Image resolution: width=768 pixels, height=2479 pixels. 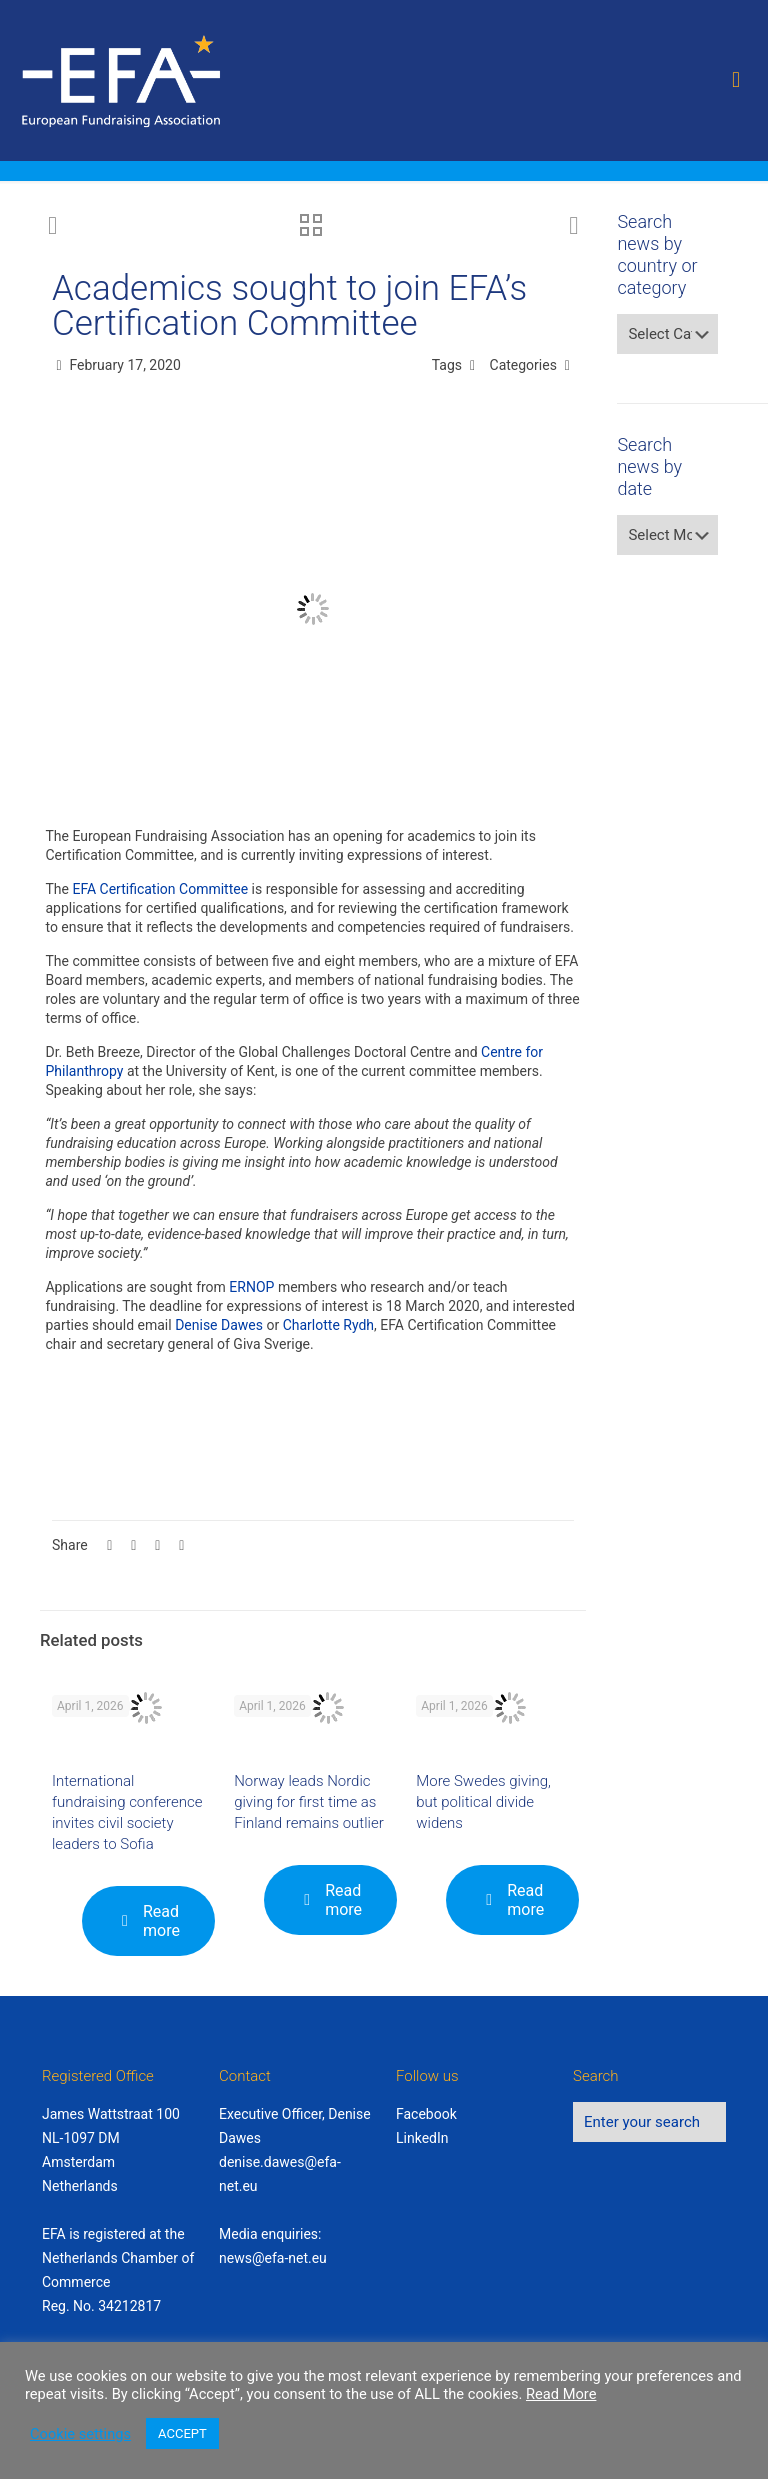 I want to click on Facebook, so click(x=426, y=2114).